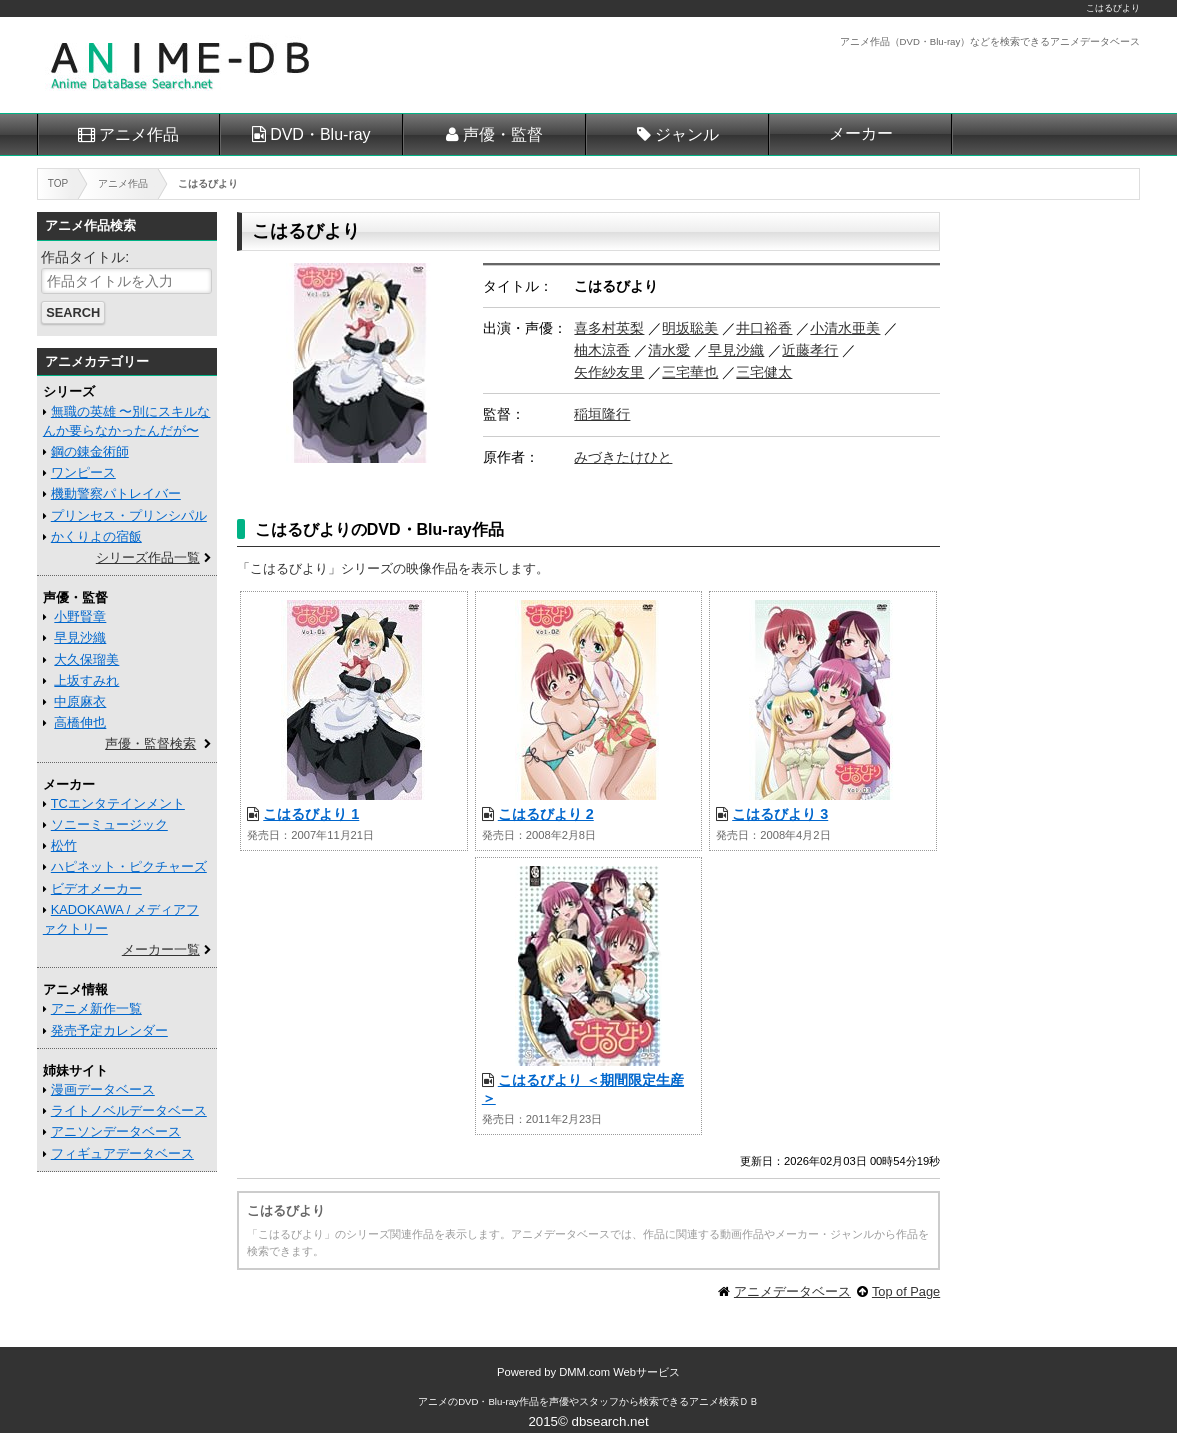  Describe the element at coordinates (623, 457) in the screenshot. I see `みづきたけひと` at that location.